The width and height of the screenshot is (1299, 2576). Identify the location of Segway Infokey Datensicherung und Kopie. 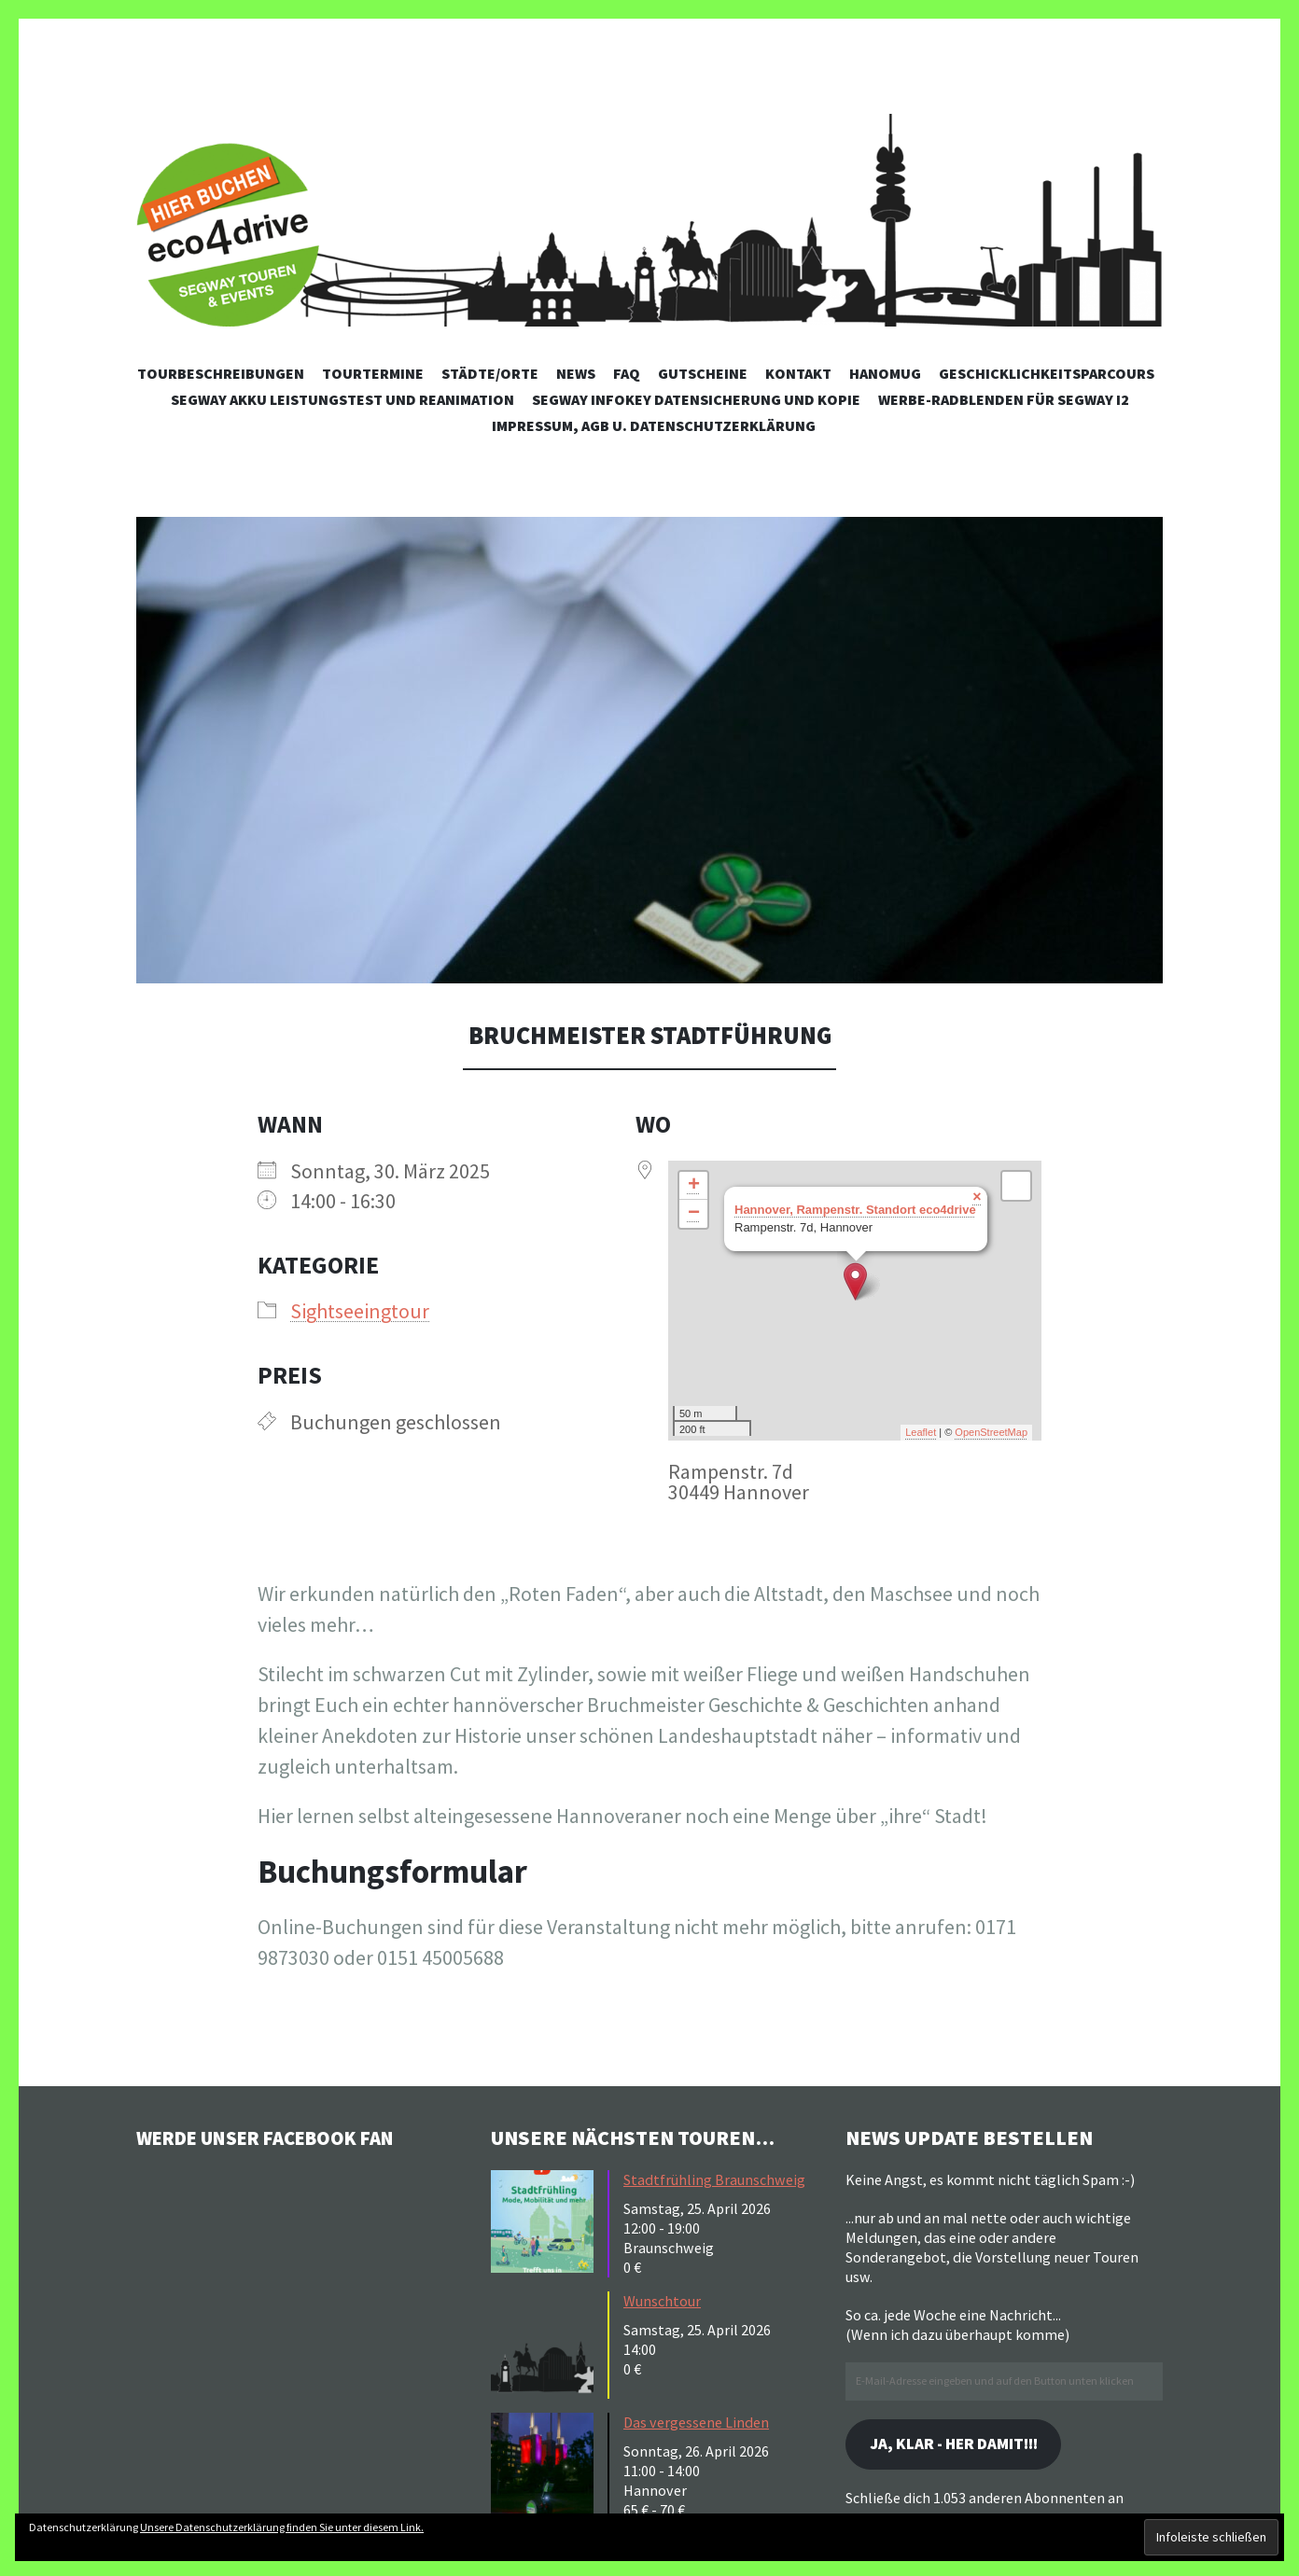
(696, 399).